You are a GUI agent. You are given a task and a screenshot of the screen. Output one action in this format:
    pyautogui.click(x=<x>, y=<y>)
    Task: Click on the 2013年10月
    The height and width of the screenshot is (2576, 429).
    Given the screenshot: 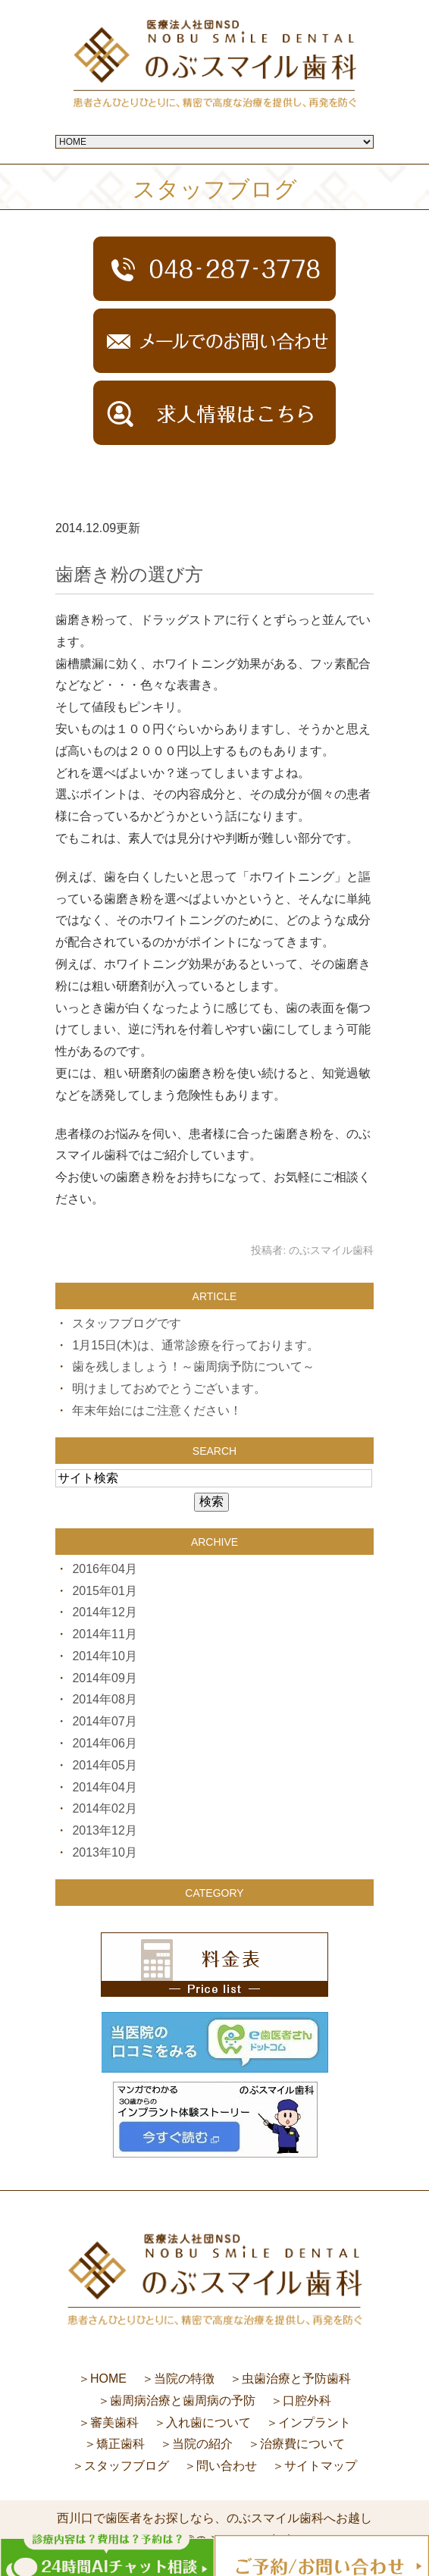 What is the action you would take?
    pyautogui.click(x=104, y=1852)
    